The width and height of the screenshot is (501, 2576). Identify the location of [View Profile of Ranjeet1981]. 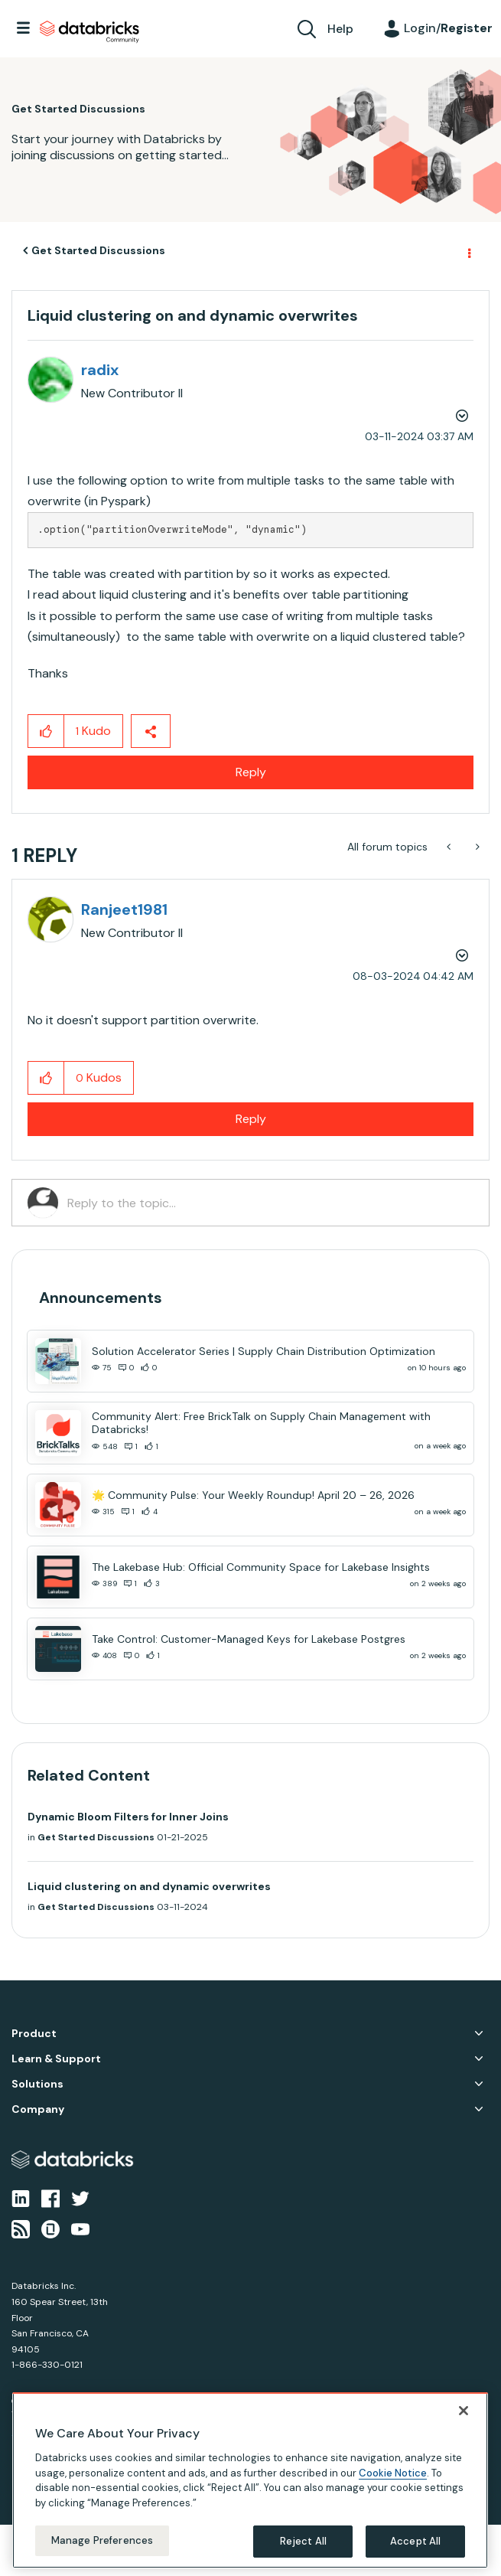
(124, 909).